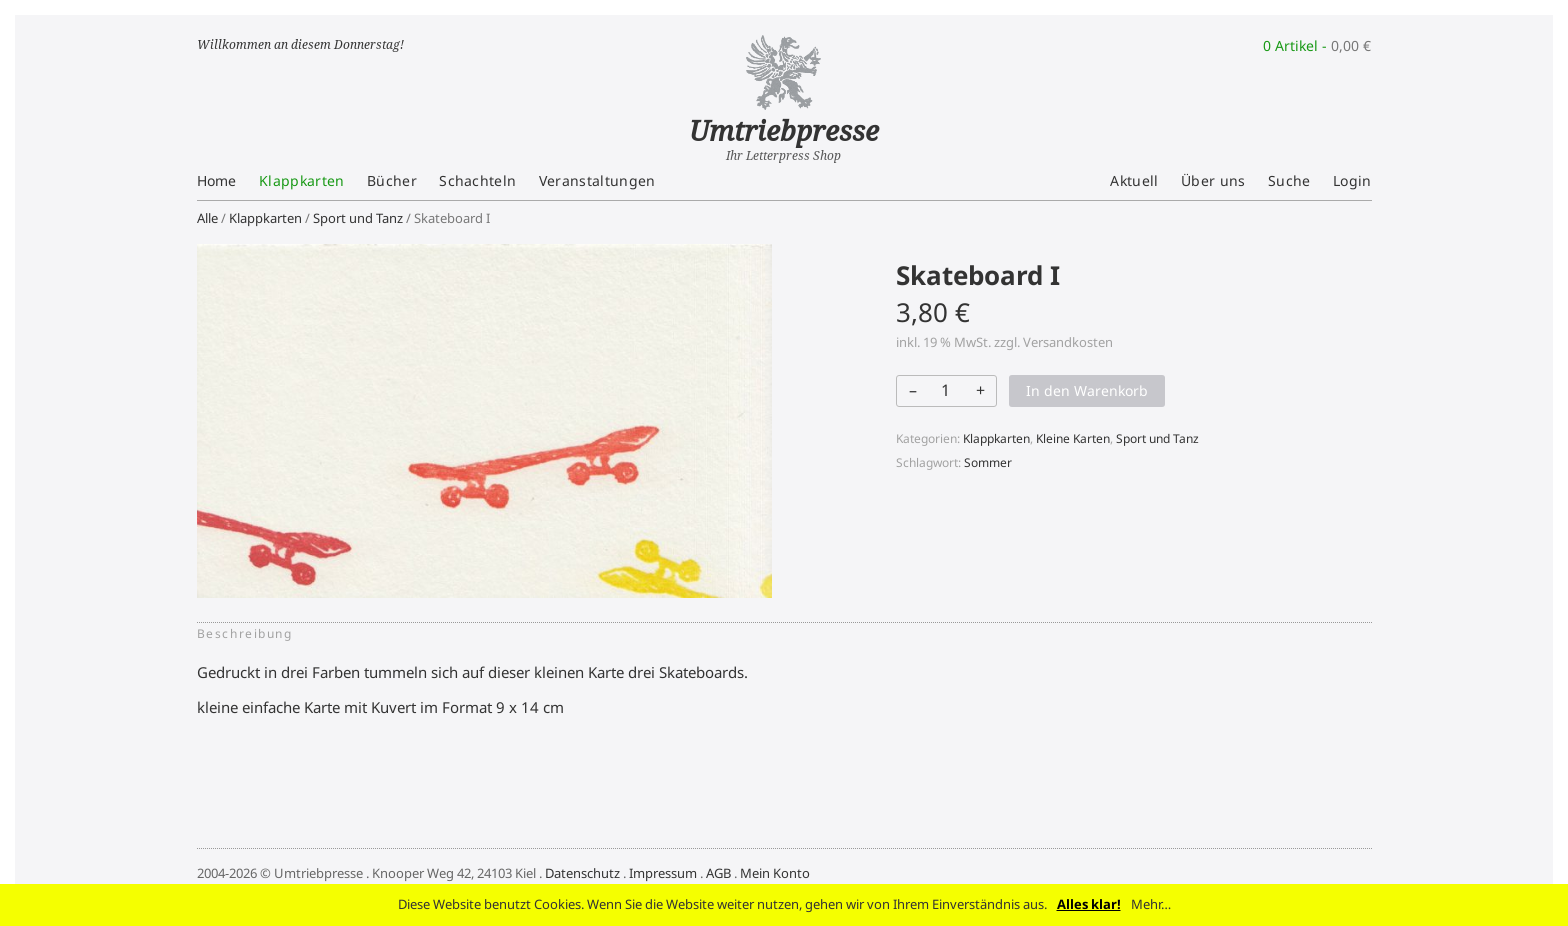 This screenshot has width=1568, height=926. I want to click on Bücher, so click(392, 180).